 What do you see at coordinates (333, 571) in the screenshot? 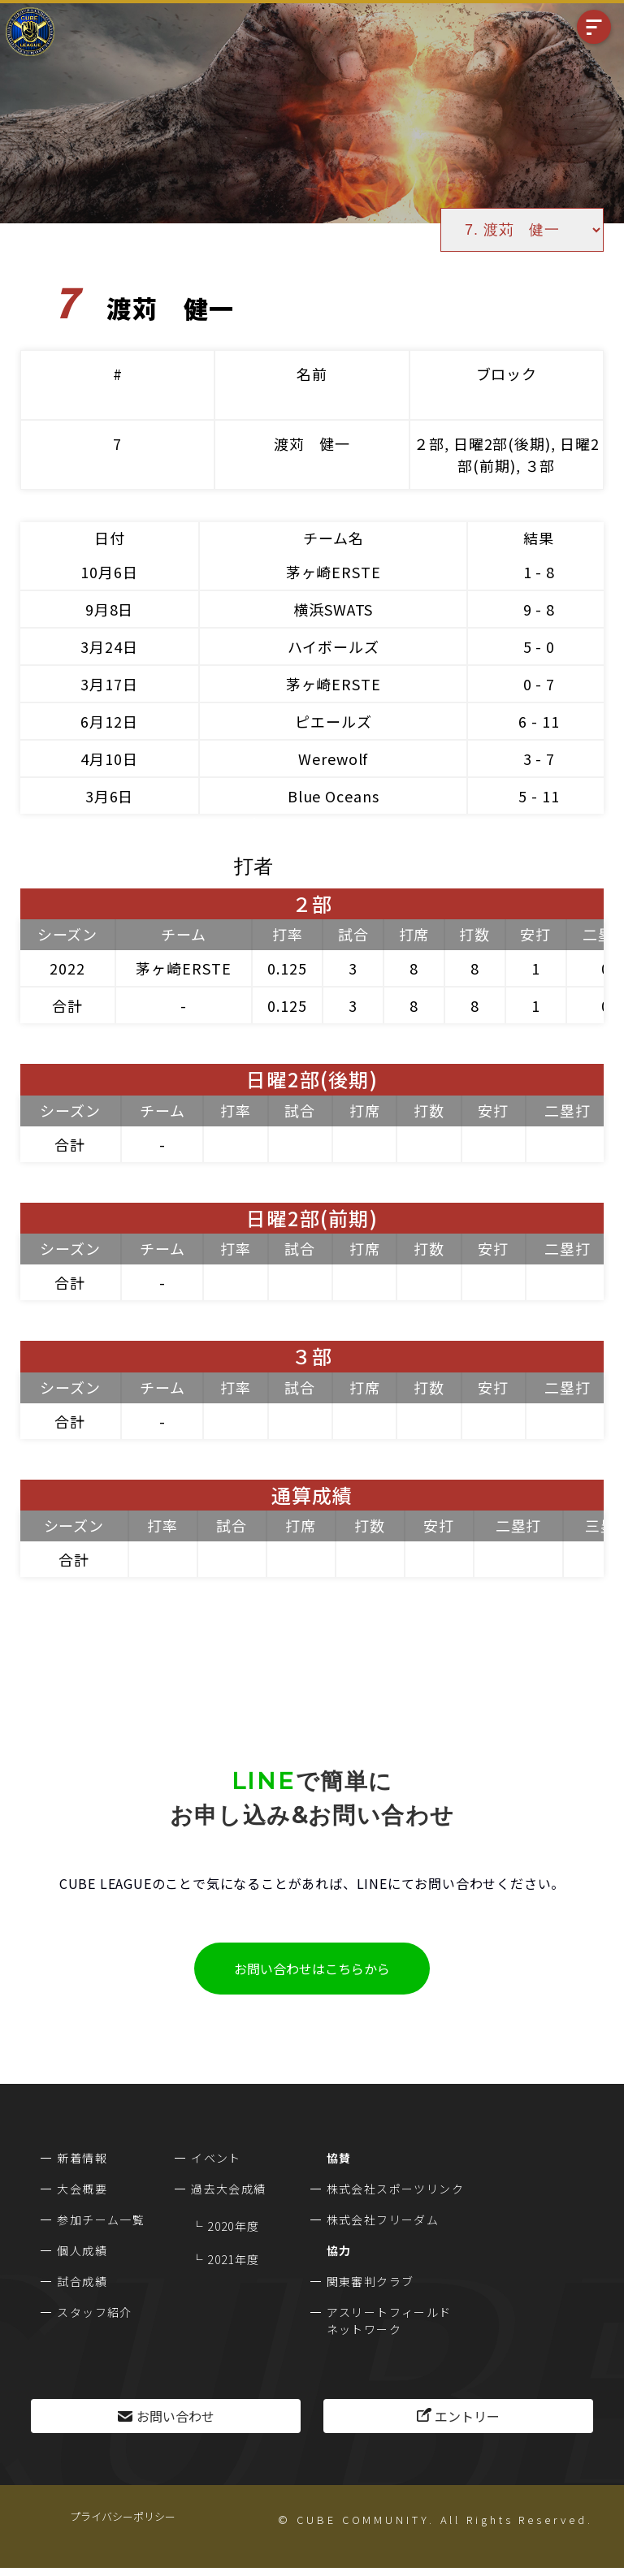
I see `茅ヶ崎ERSTE` at bounding box center [333, 571].